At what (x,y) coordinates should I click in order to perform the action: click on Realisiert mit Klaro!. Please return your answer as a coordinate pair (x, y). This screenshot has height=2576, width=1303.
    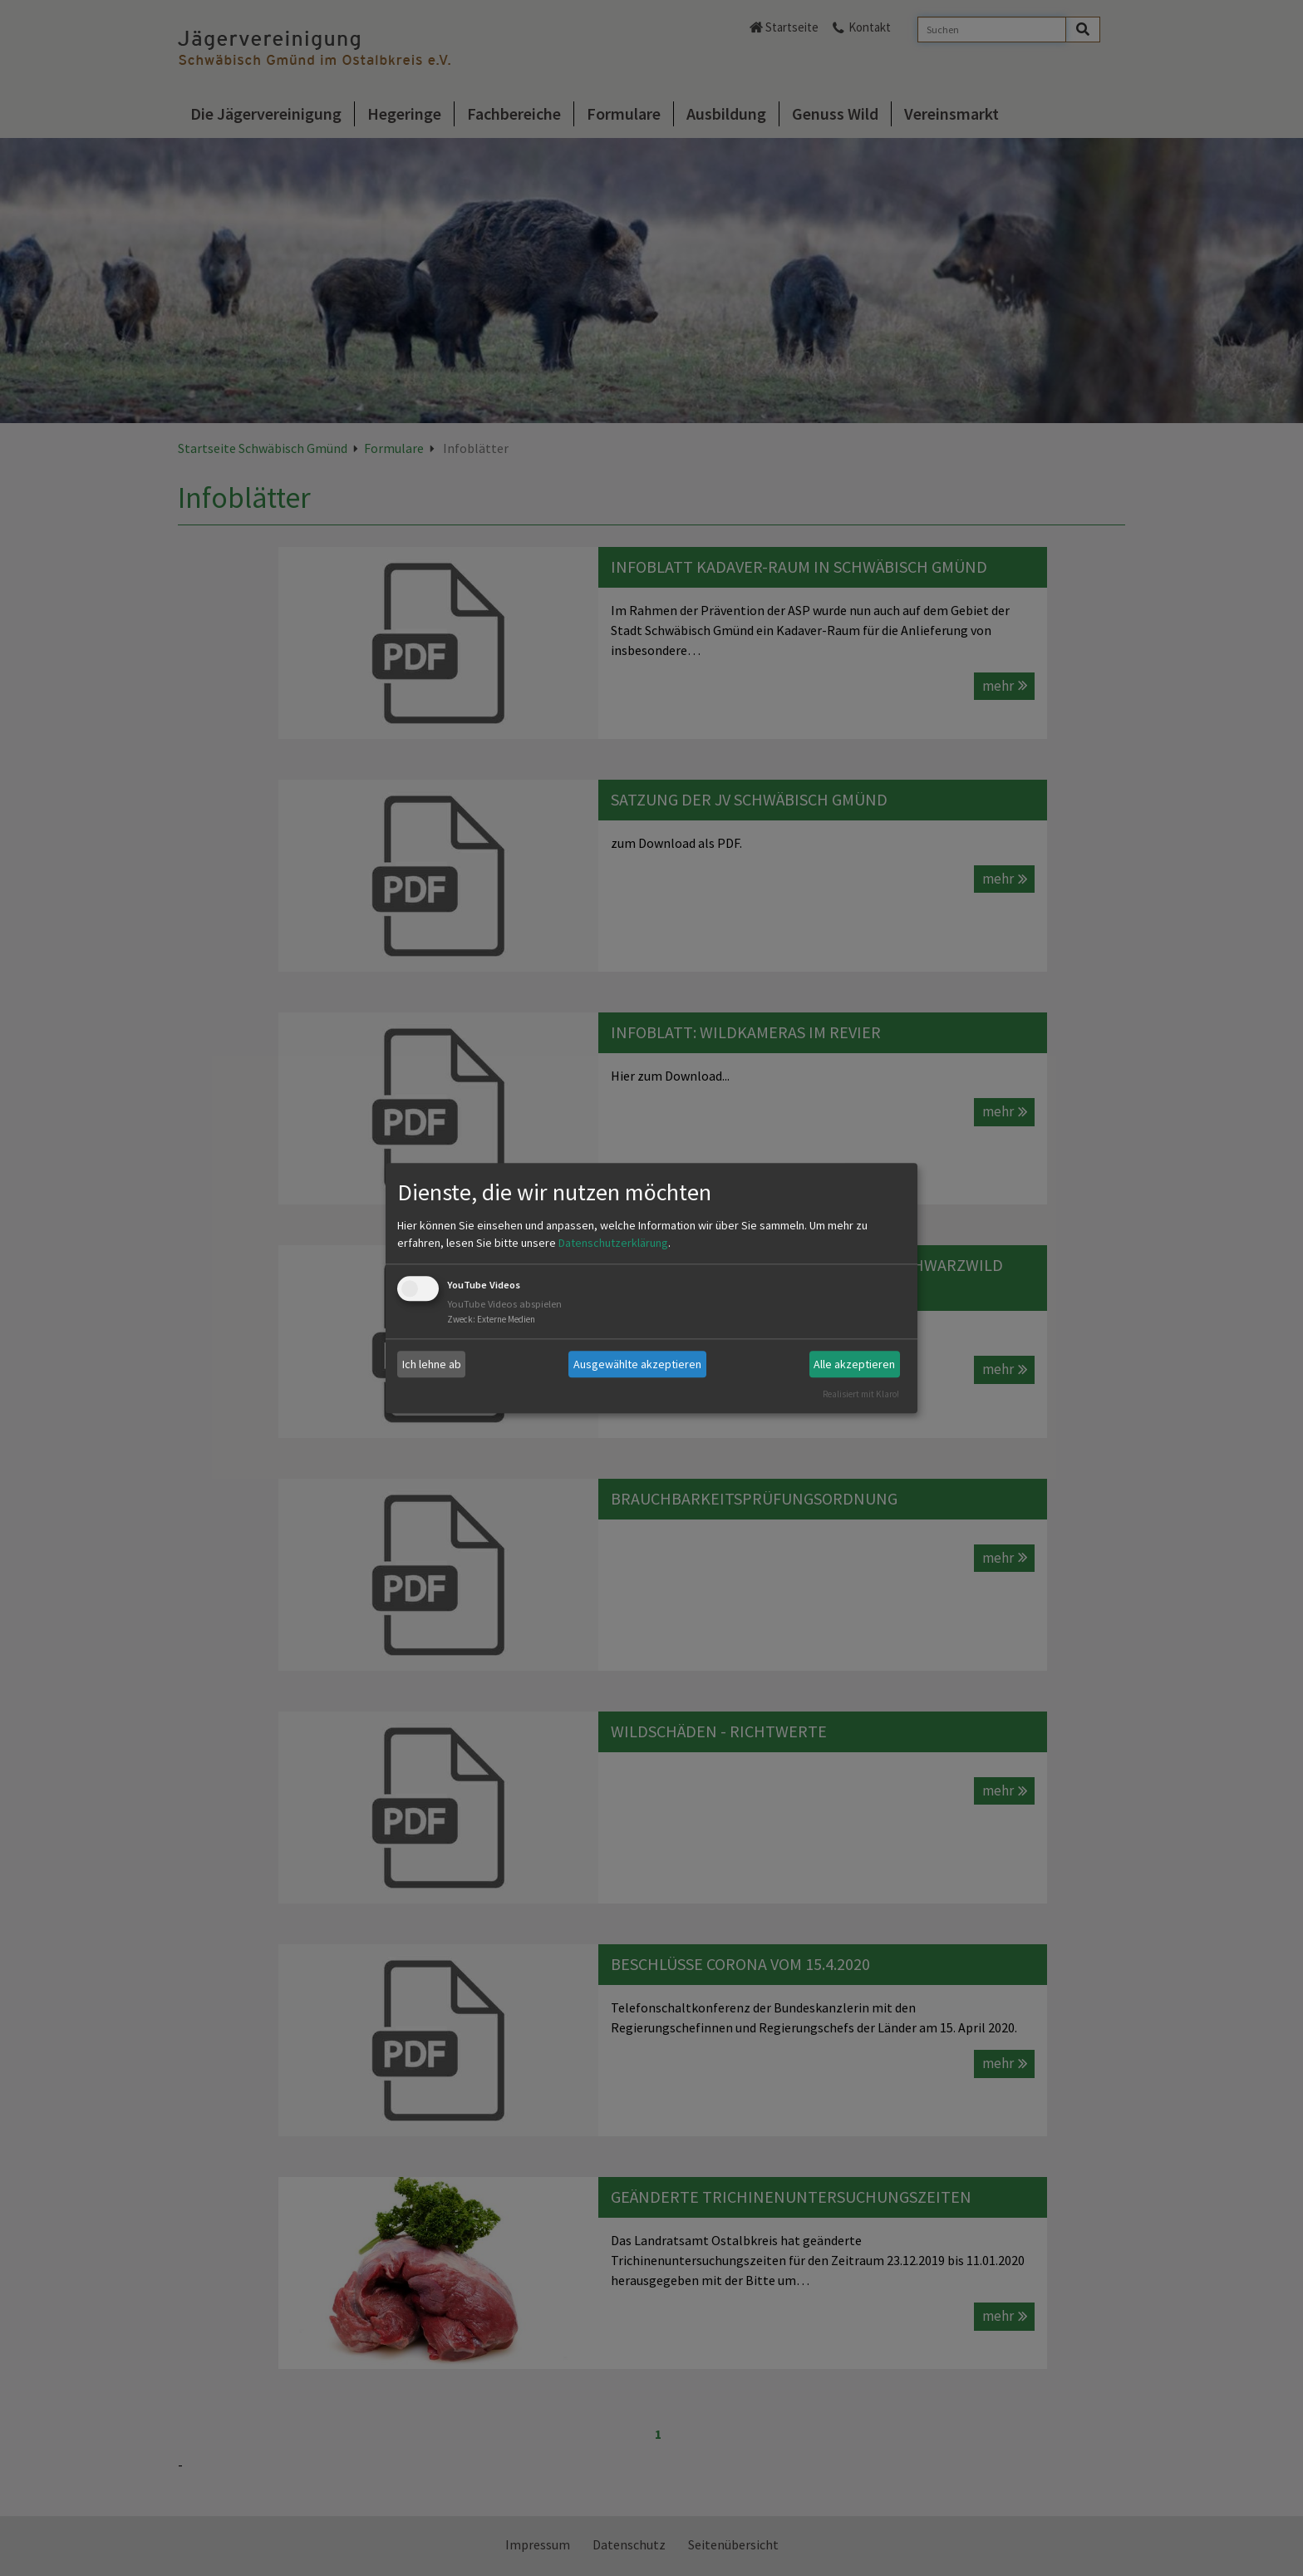
    Looking at the image, I should click on (861, 1394).